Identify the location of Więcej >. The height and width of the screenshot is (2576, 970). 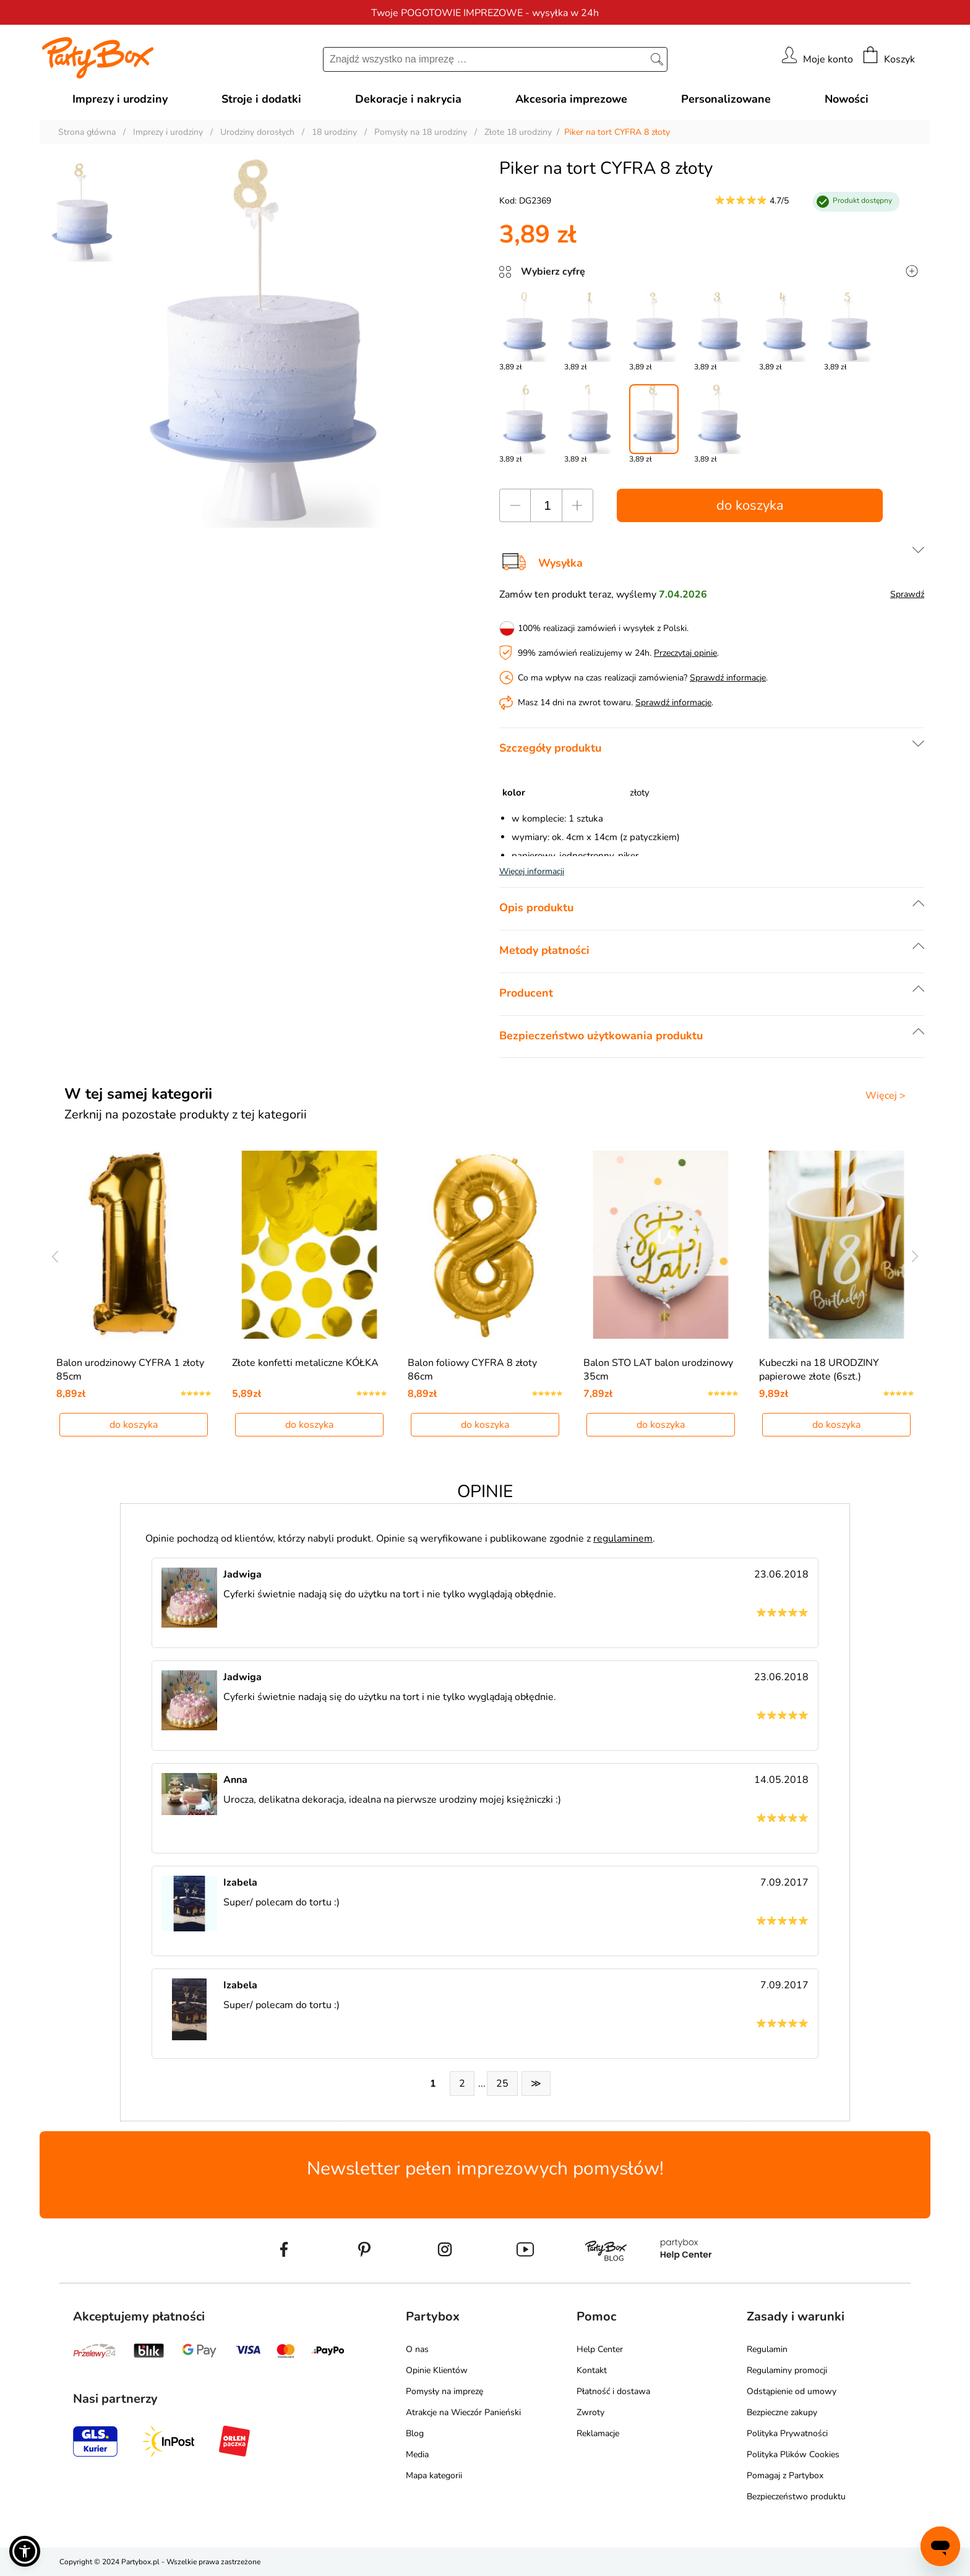
(885, 1095).